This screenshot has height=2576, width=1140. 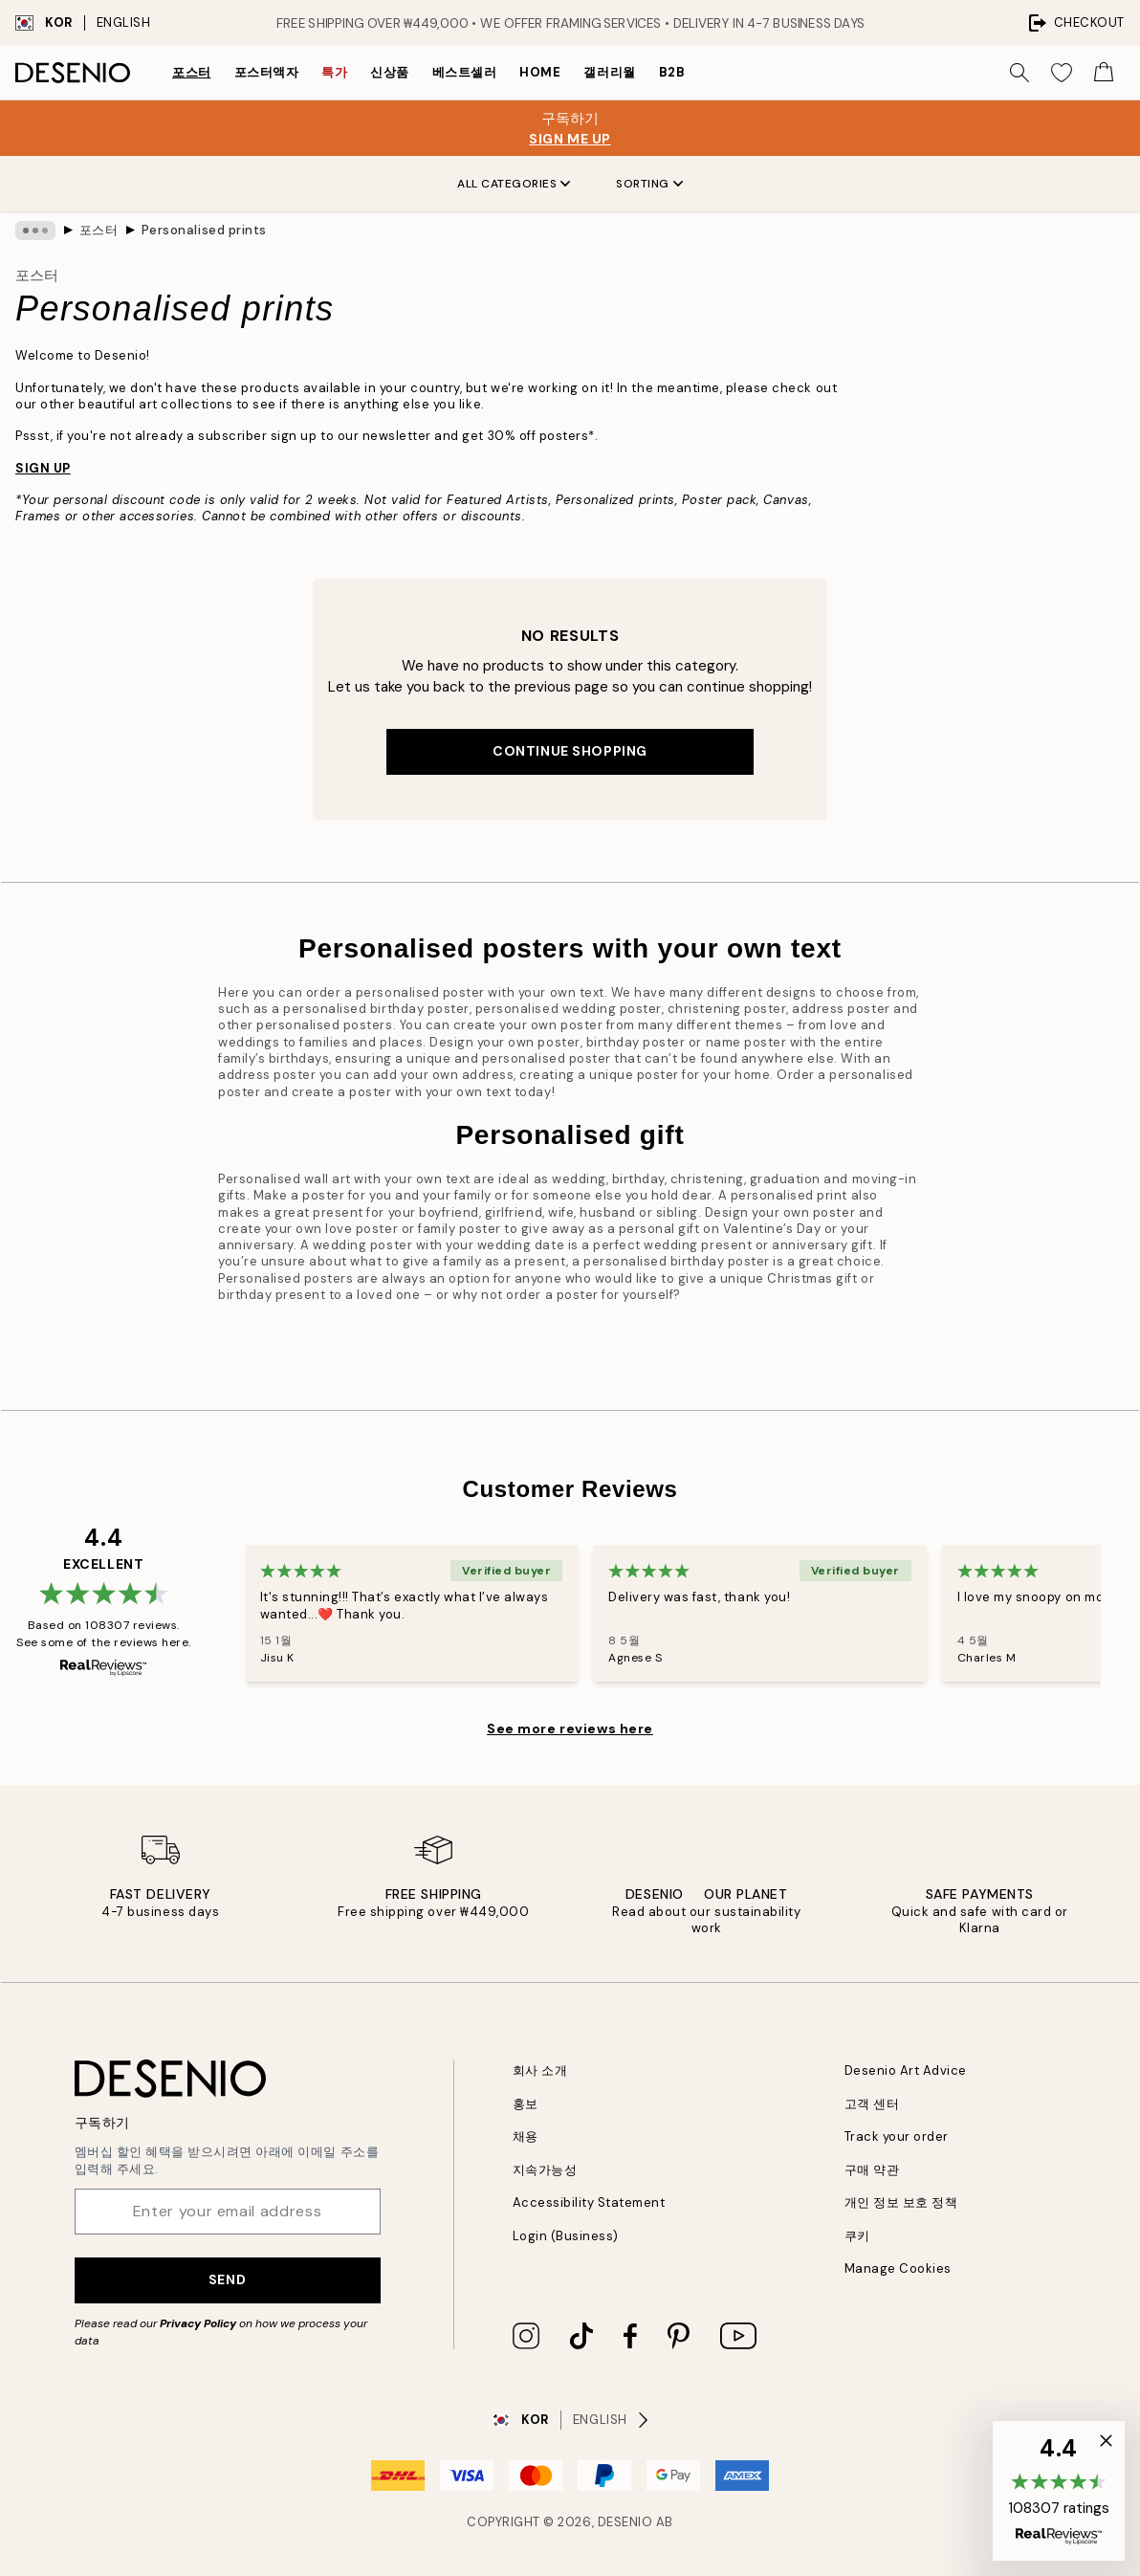 What do you see at coordinates (222, 1613) in the screenshot?
I see `[Previous - Slide]` at bounding box center [222, 1613].